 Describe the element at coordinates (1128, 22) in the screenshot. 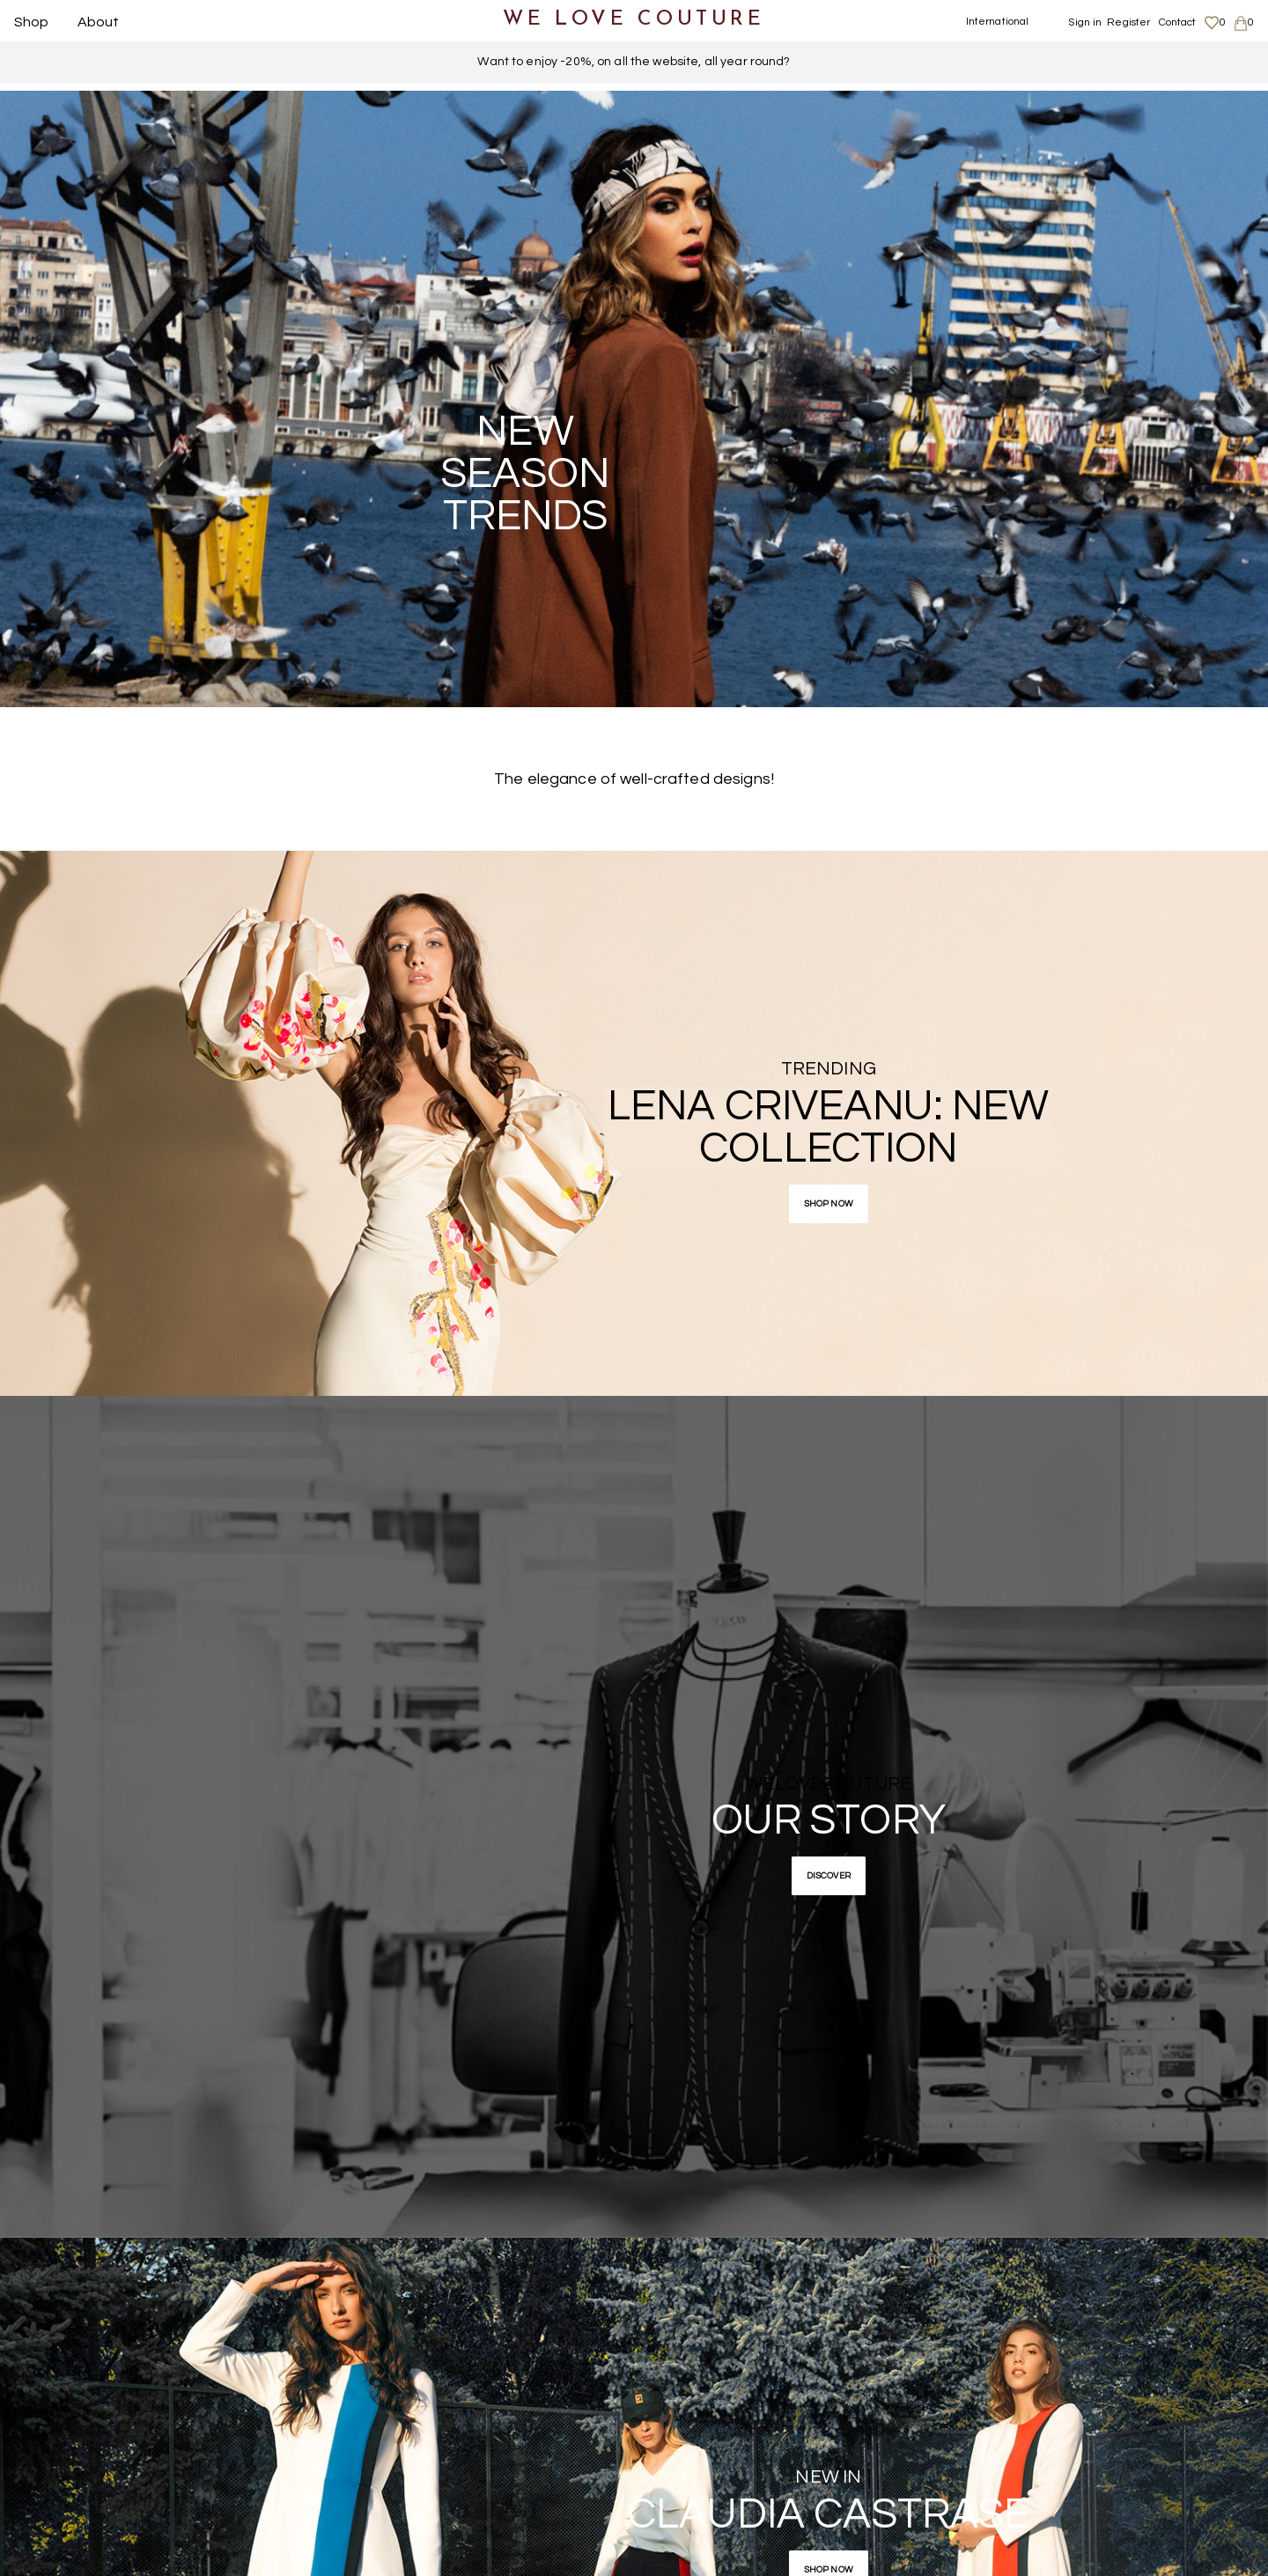

I see `Register` at that location.